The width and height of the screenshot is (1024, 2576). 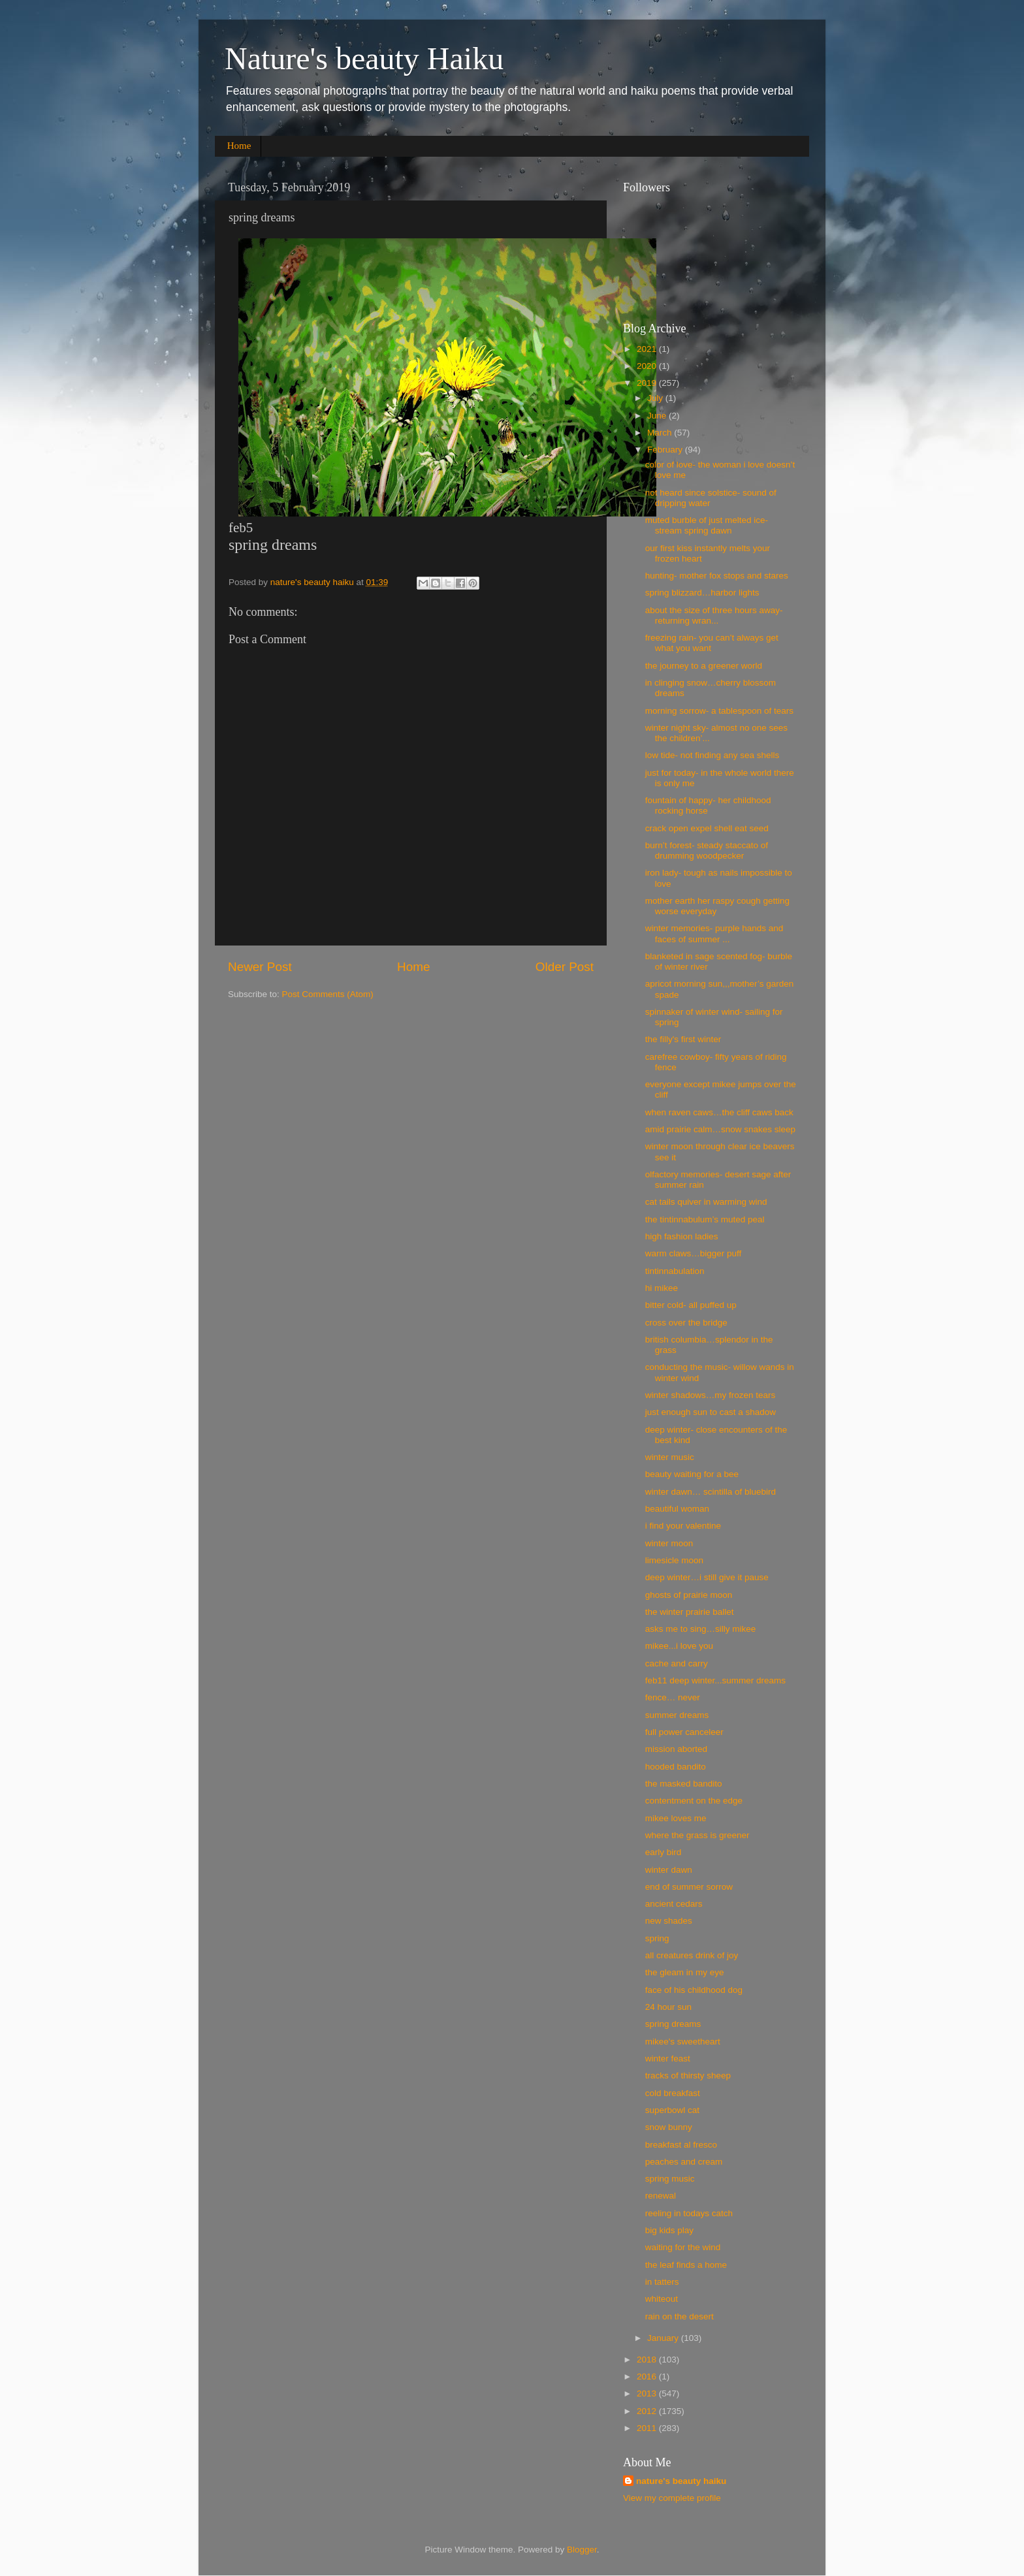 I want to click on reeling in todays catch, so click(x=689, y=2213).